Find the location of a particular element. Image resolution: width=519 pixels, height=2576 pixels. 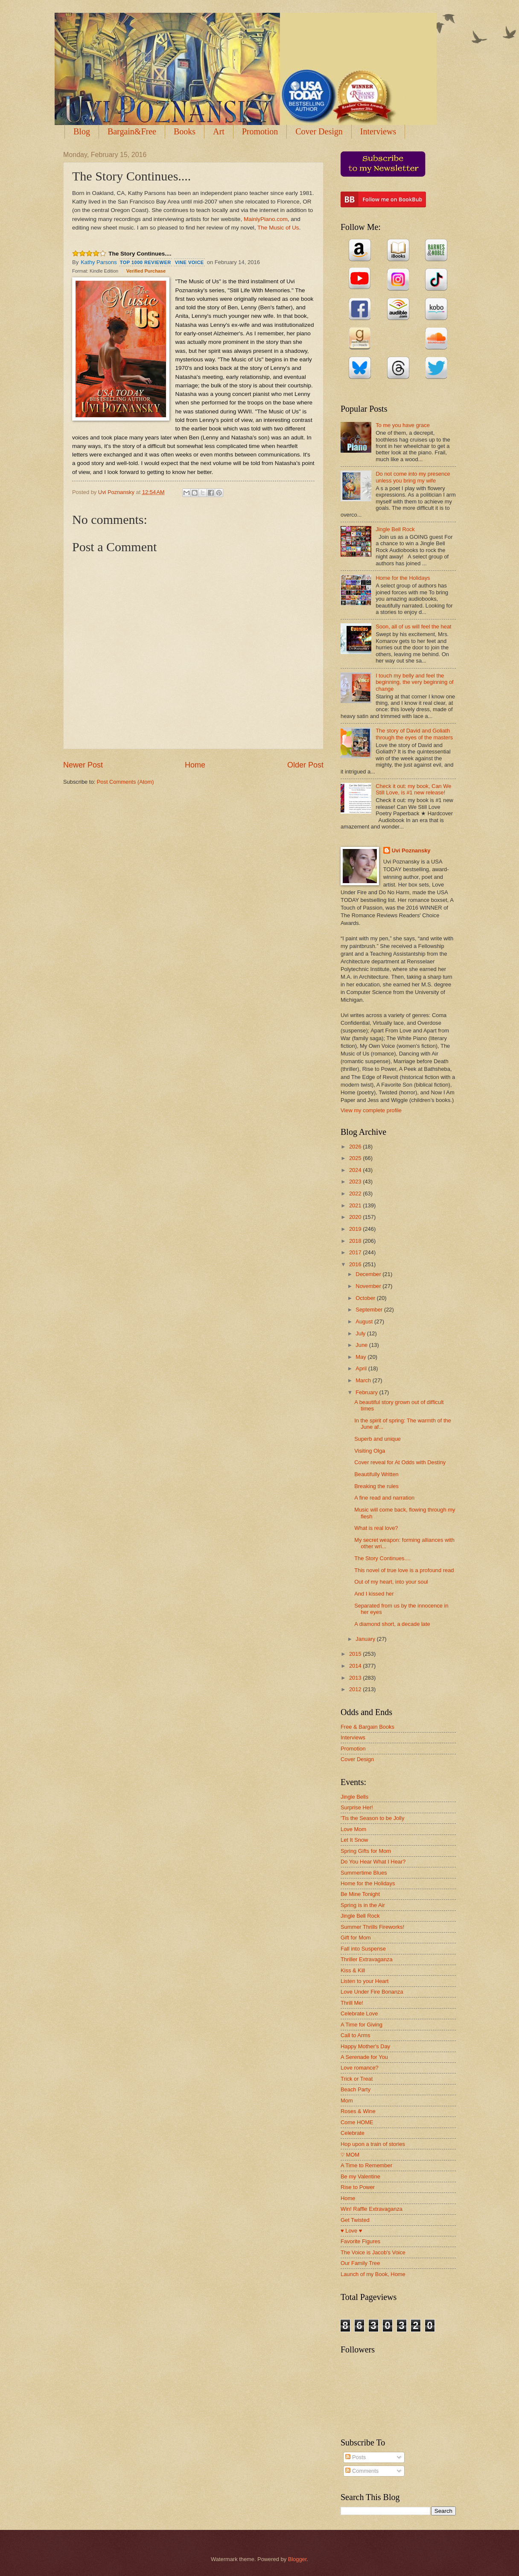

Be Mine Tonight is located at coordinates (360, 1894).